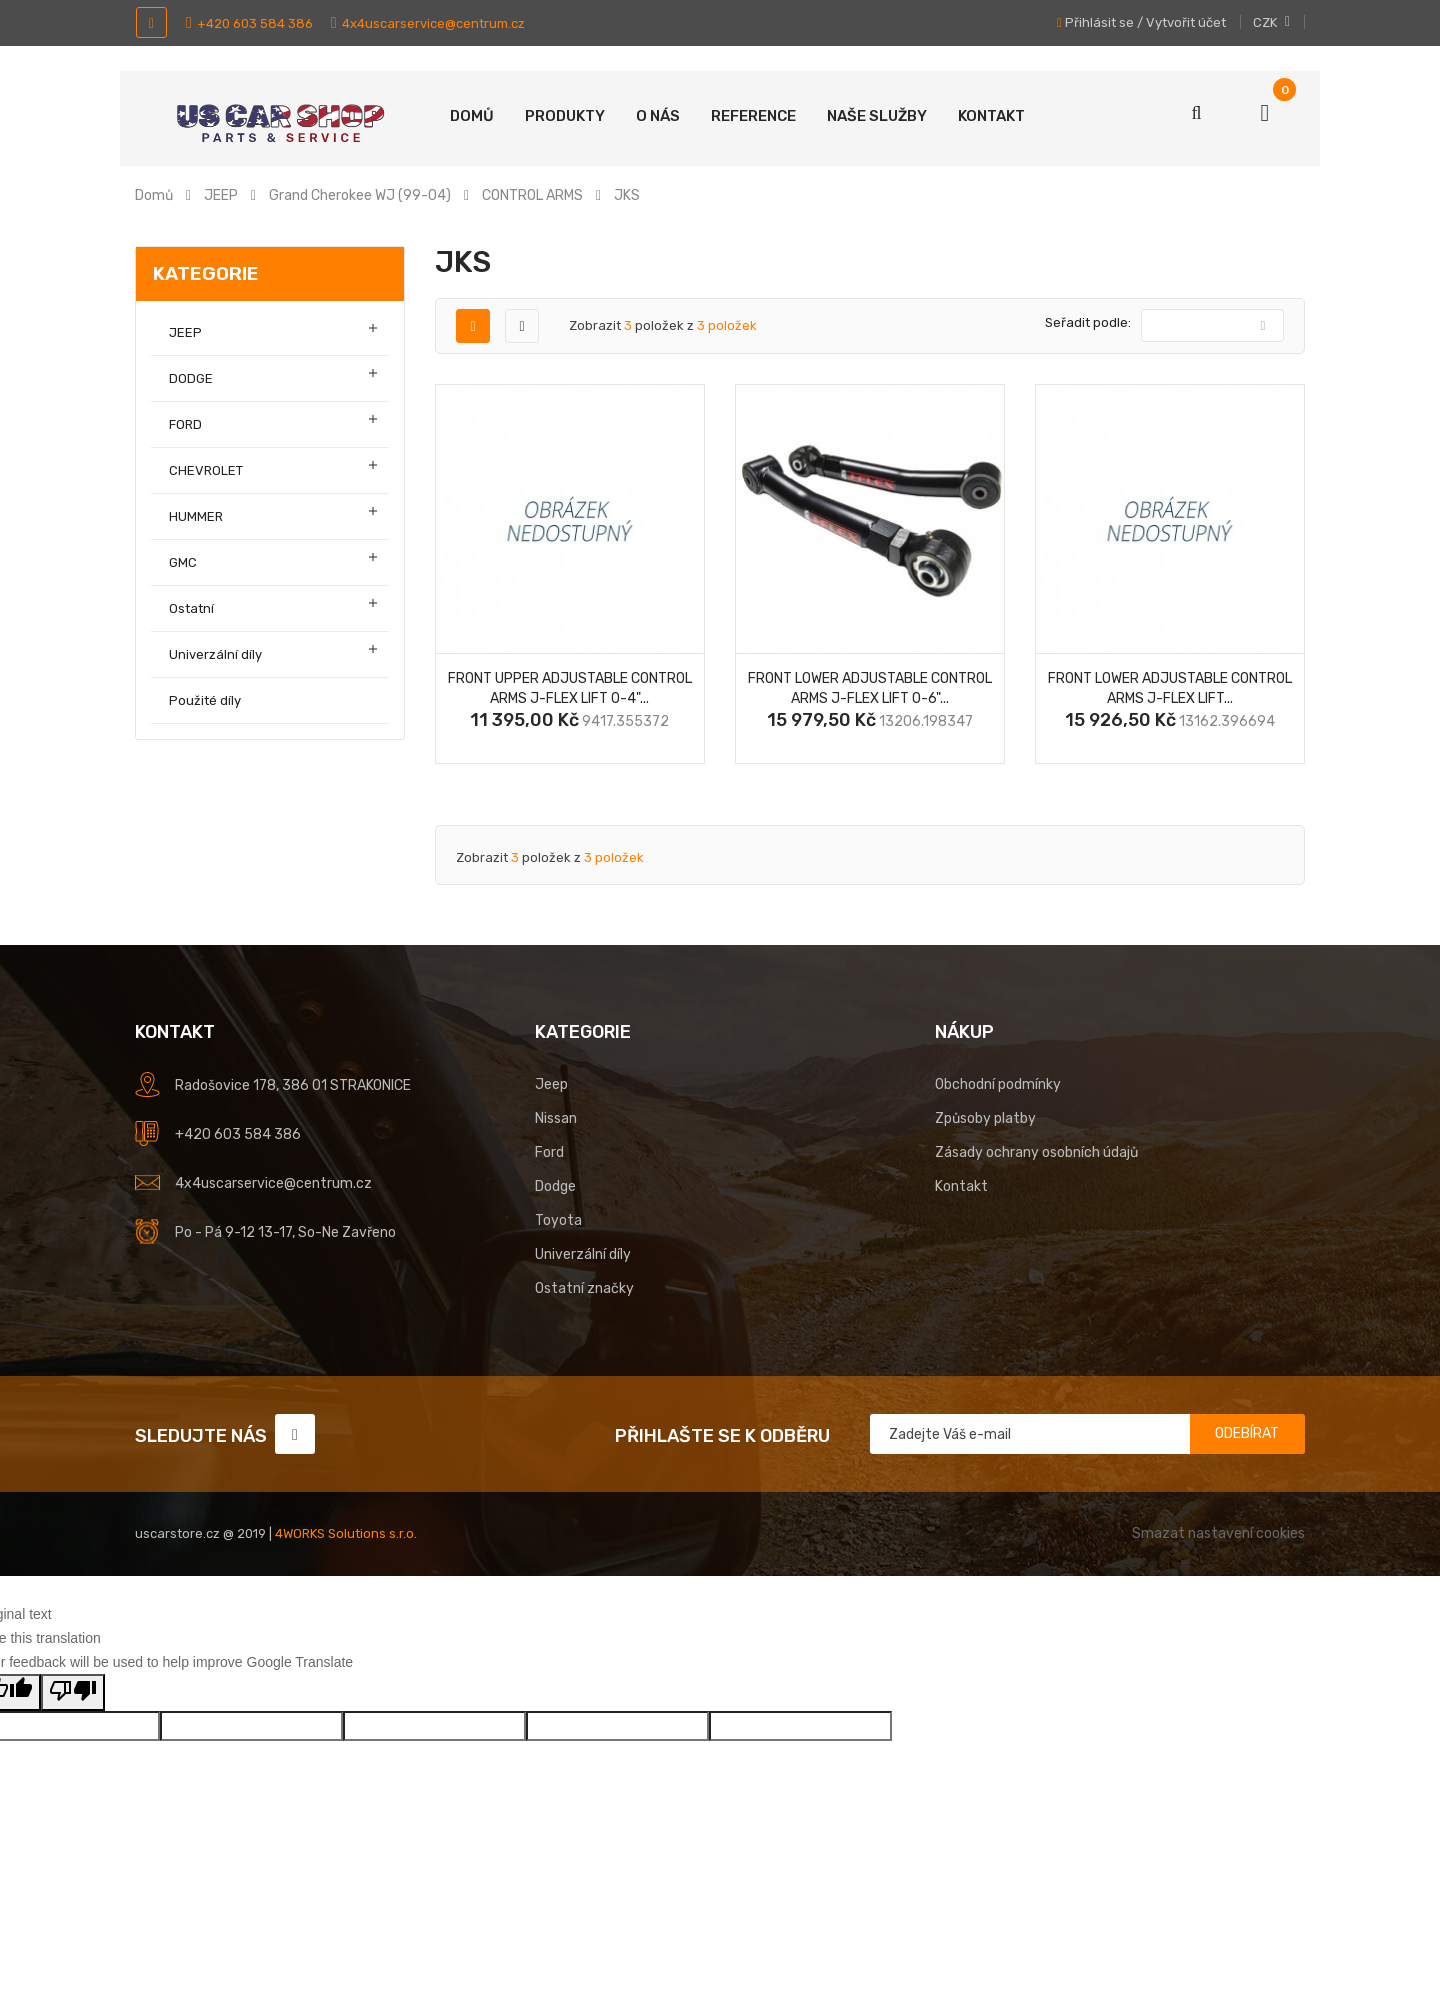  What do you see at coordinates (472, 116) in the screenshot?
I see `Domů` at bounding box center [472, 116].